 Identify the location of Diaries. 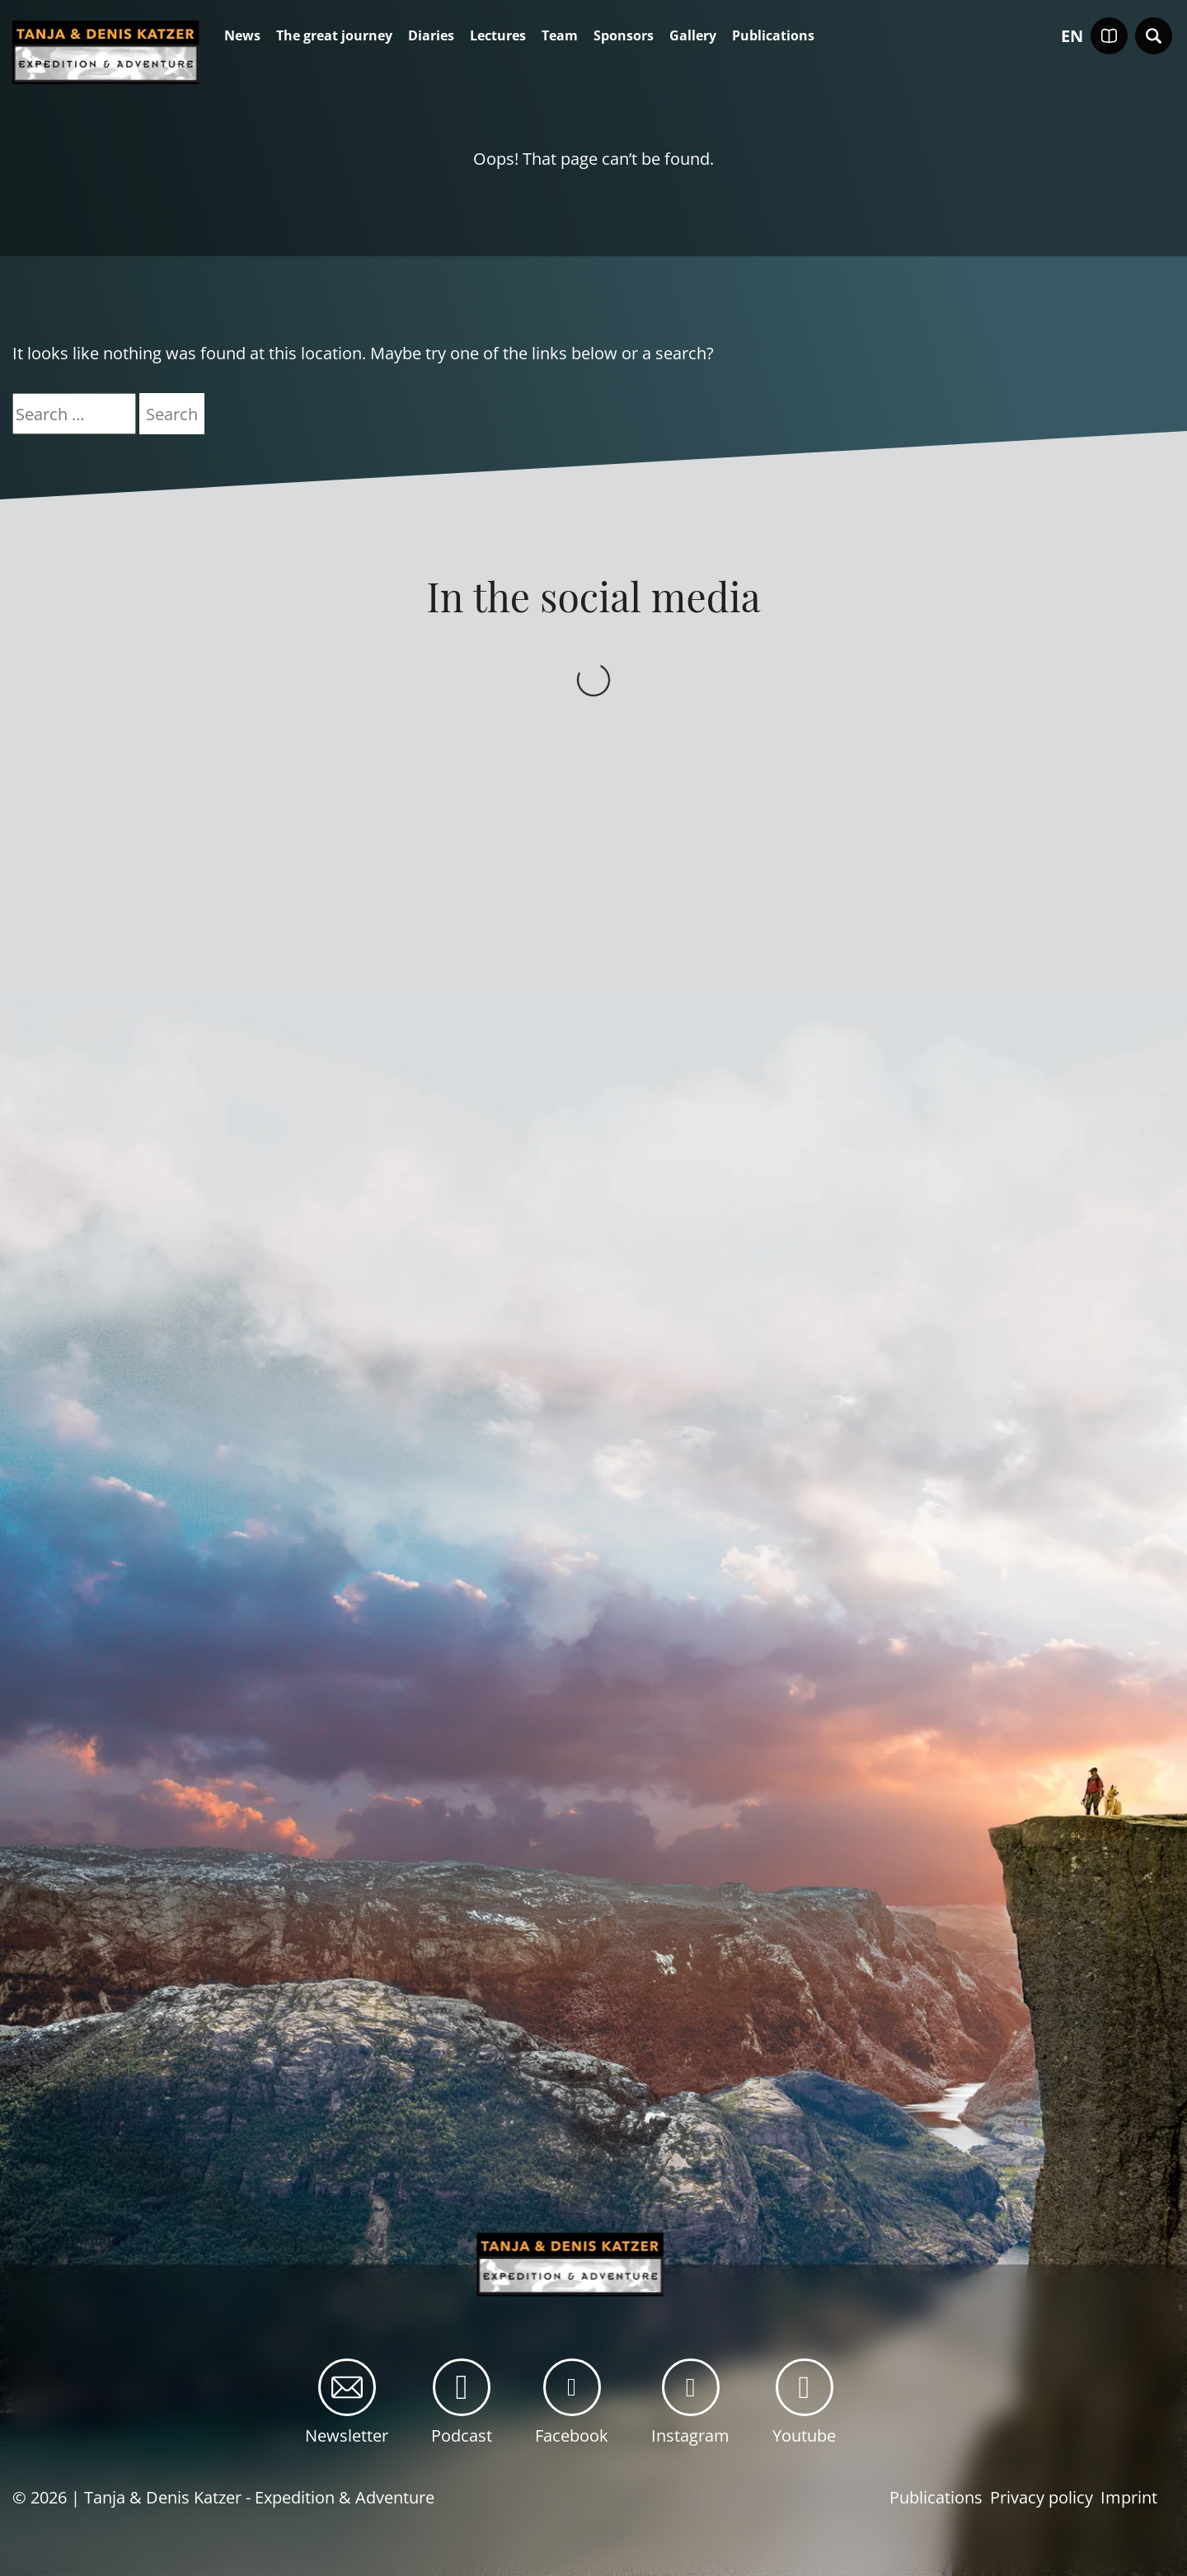
(431, 36).